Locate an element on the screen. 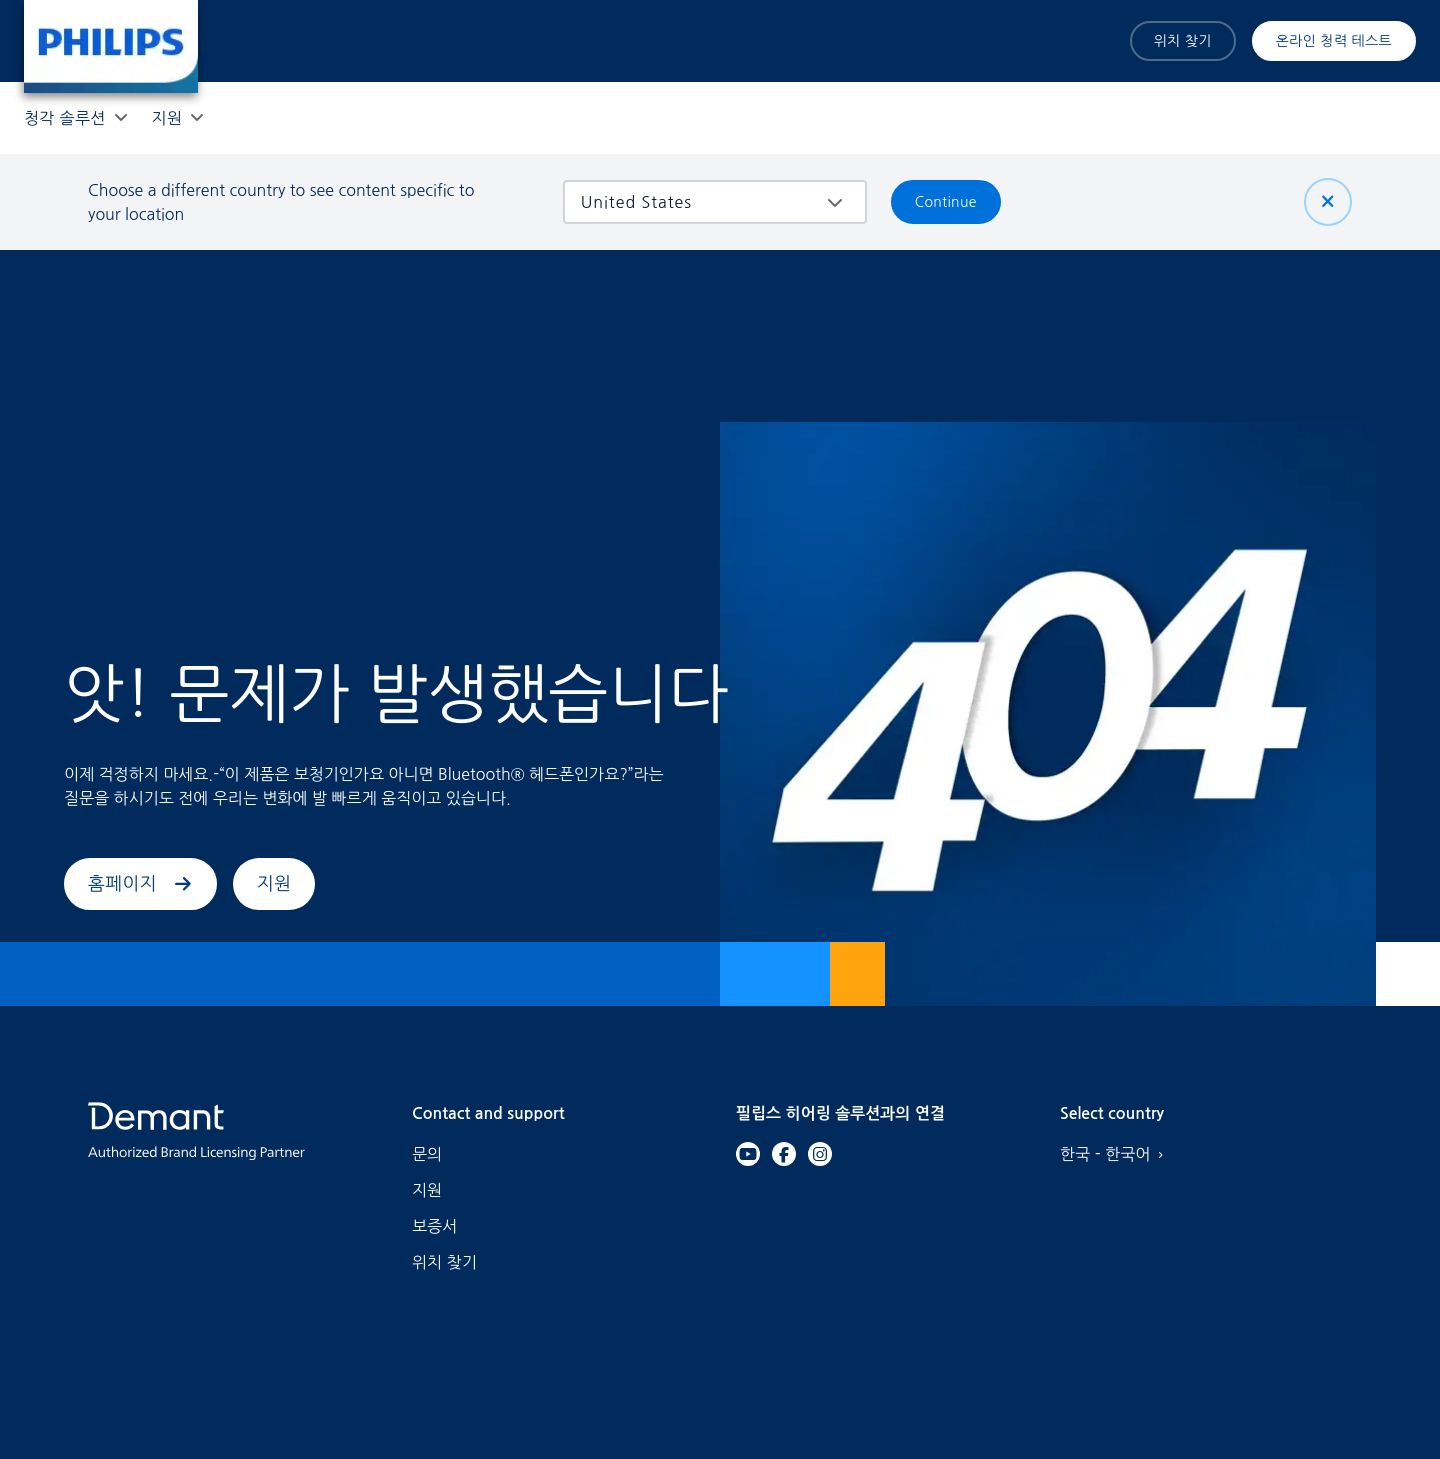  온라인 청력 테스트 is located at coordinates (1334, 41).